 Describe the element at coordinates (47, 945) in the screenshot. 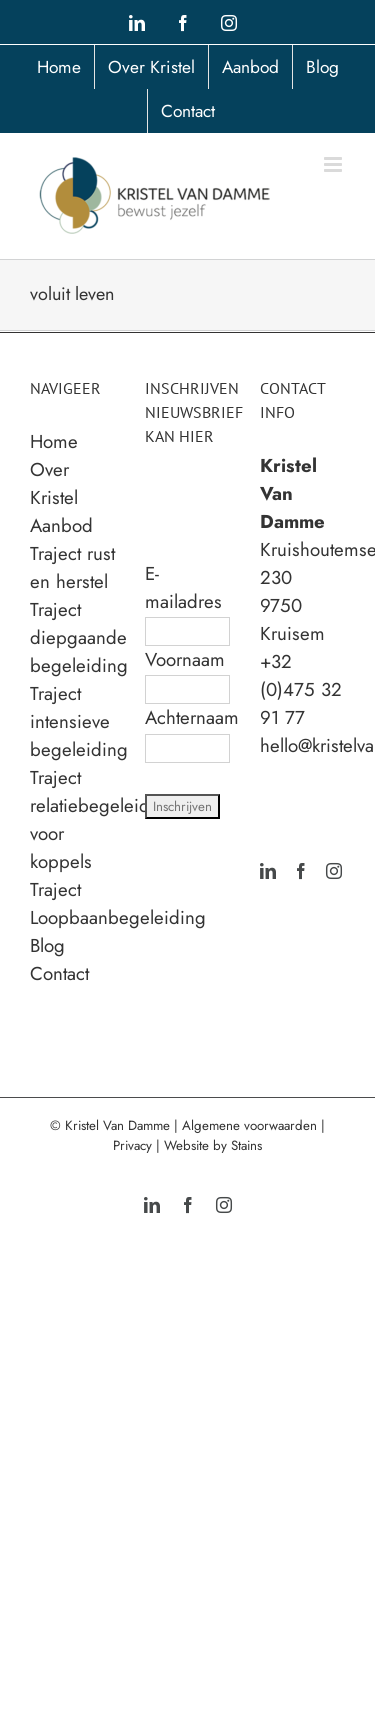

I see `Blog` at that location.